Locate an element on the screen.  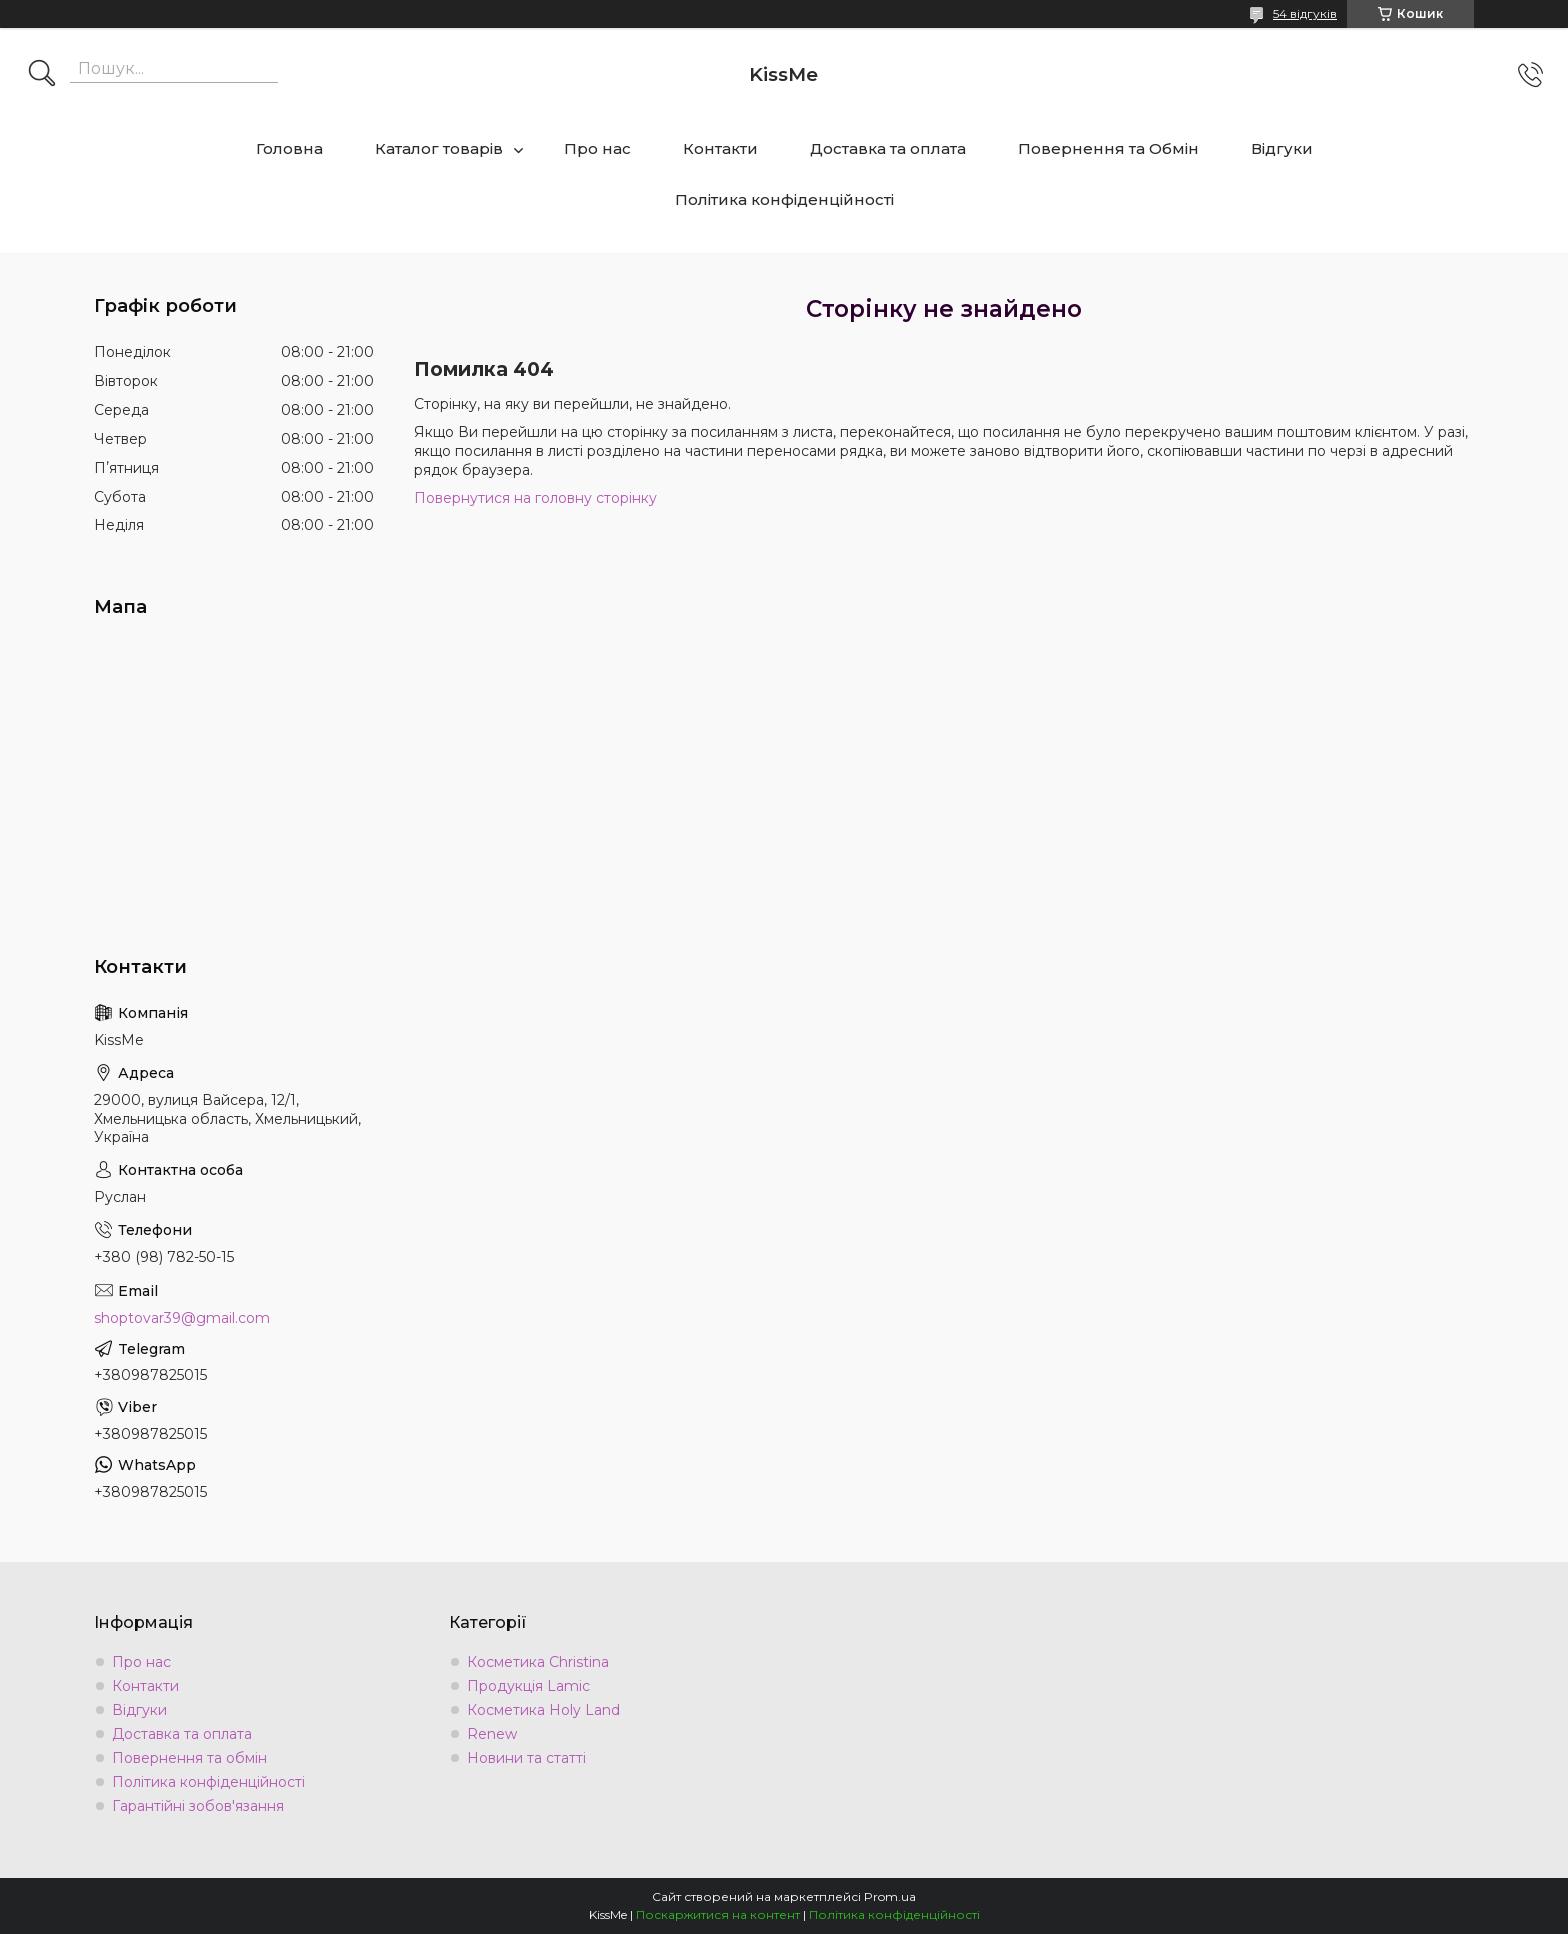
Доставка та оплата is located at coordinates (888, 148).